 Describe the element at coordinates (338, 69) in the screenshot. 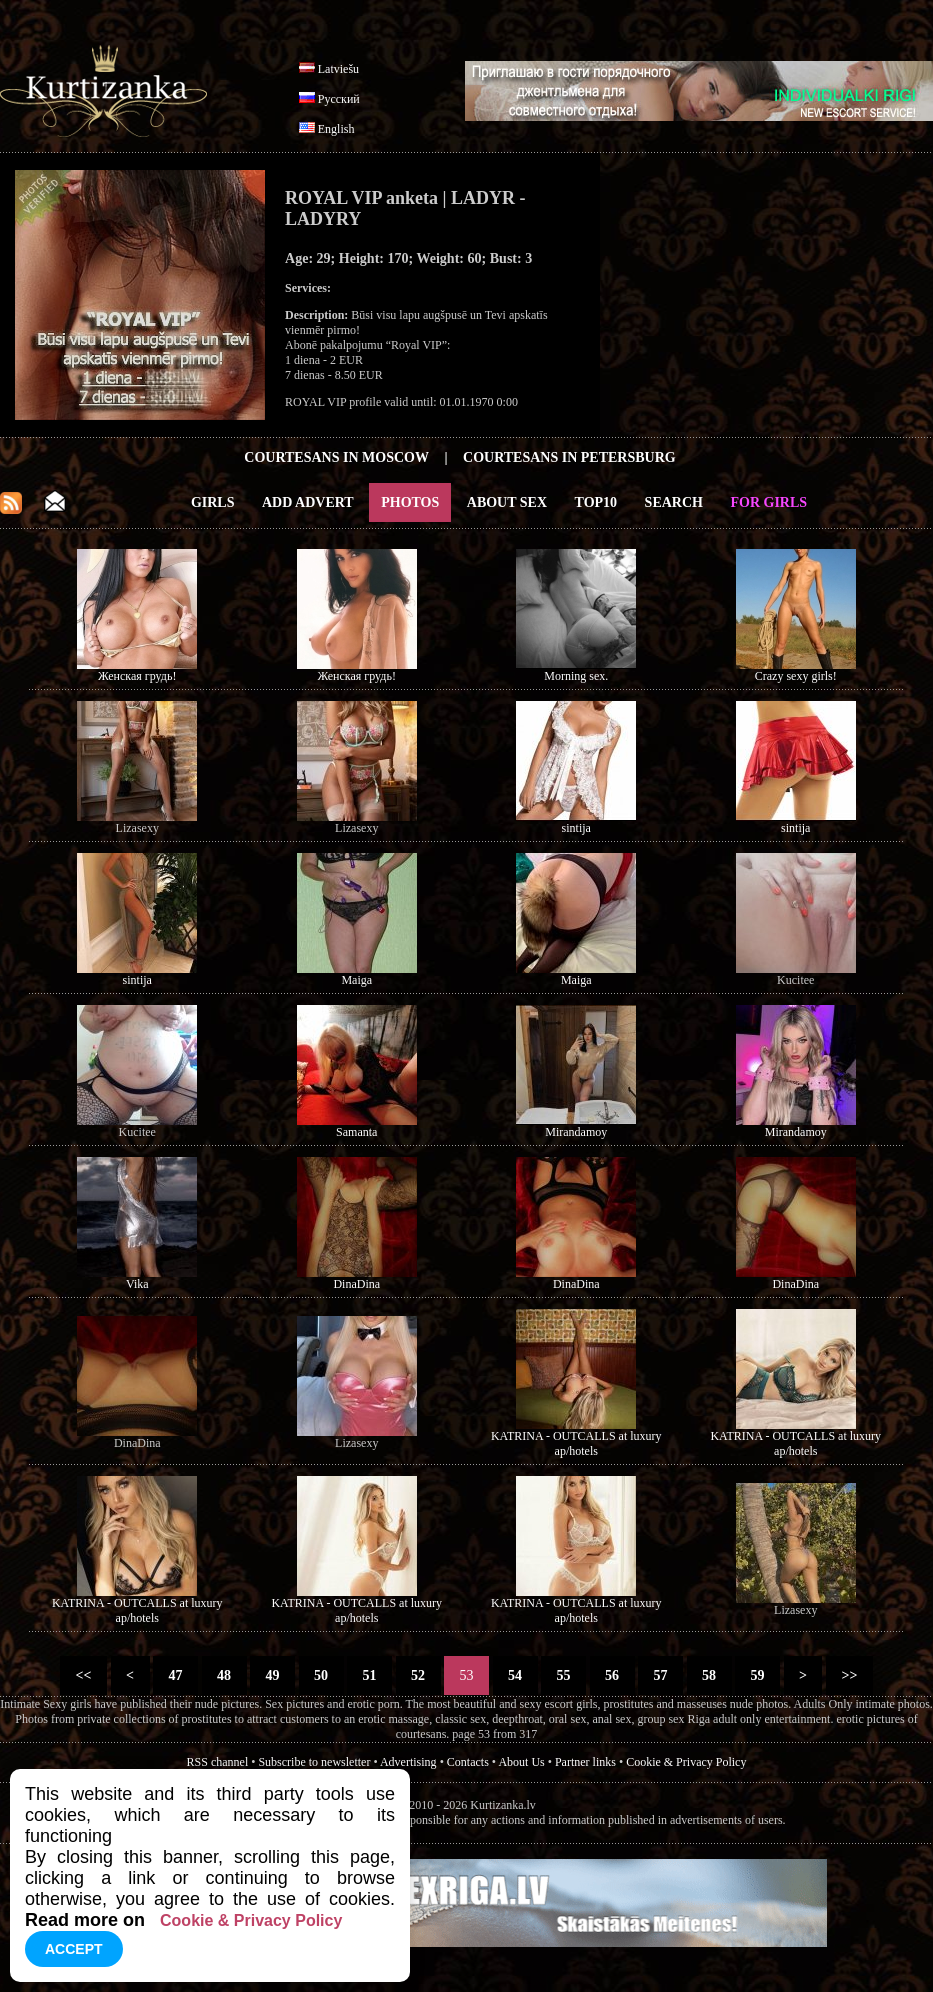

I see `Latviešu` at that location.